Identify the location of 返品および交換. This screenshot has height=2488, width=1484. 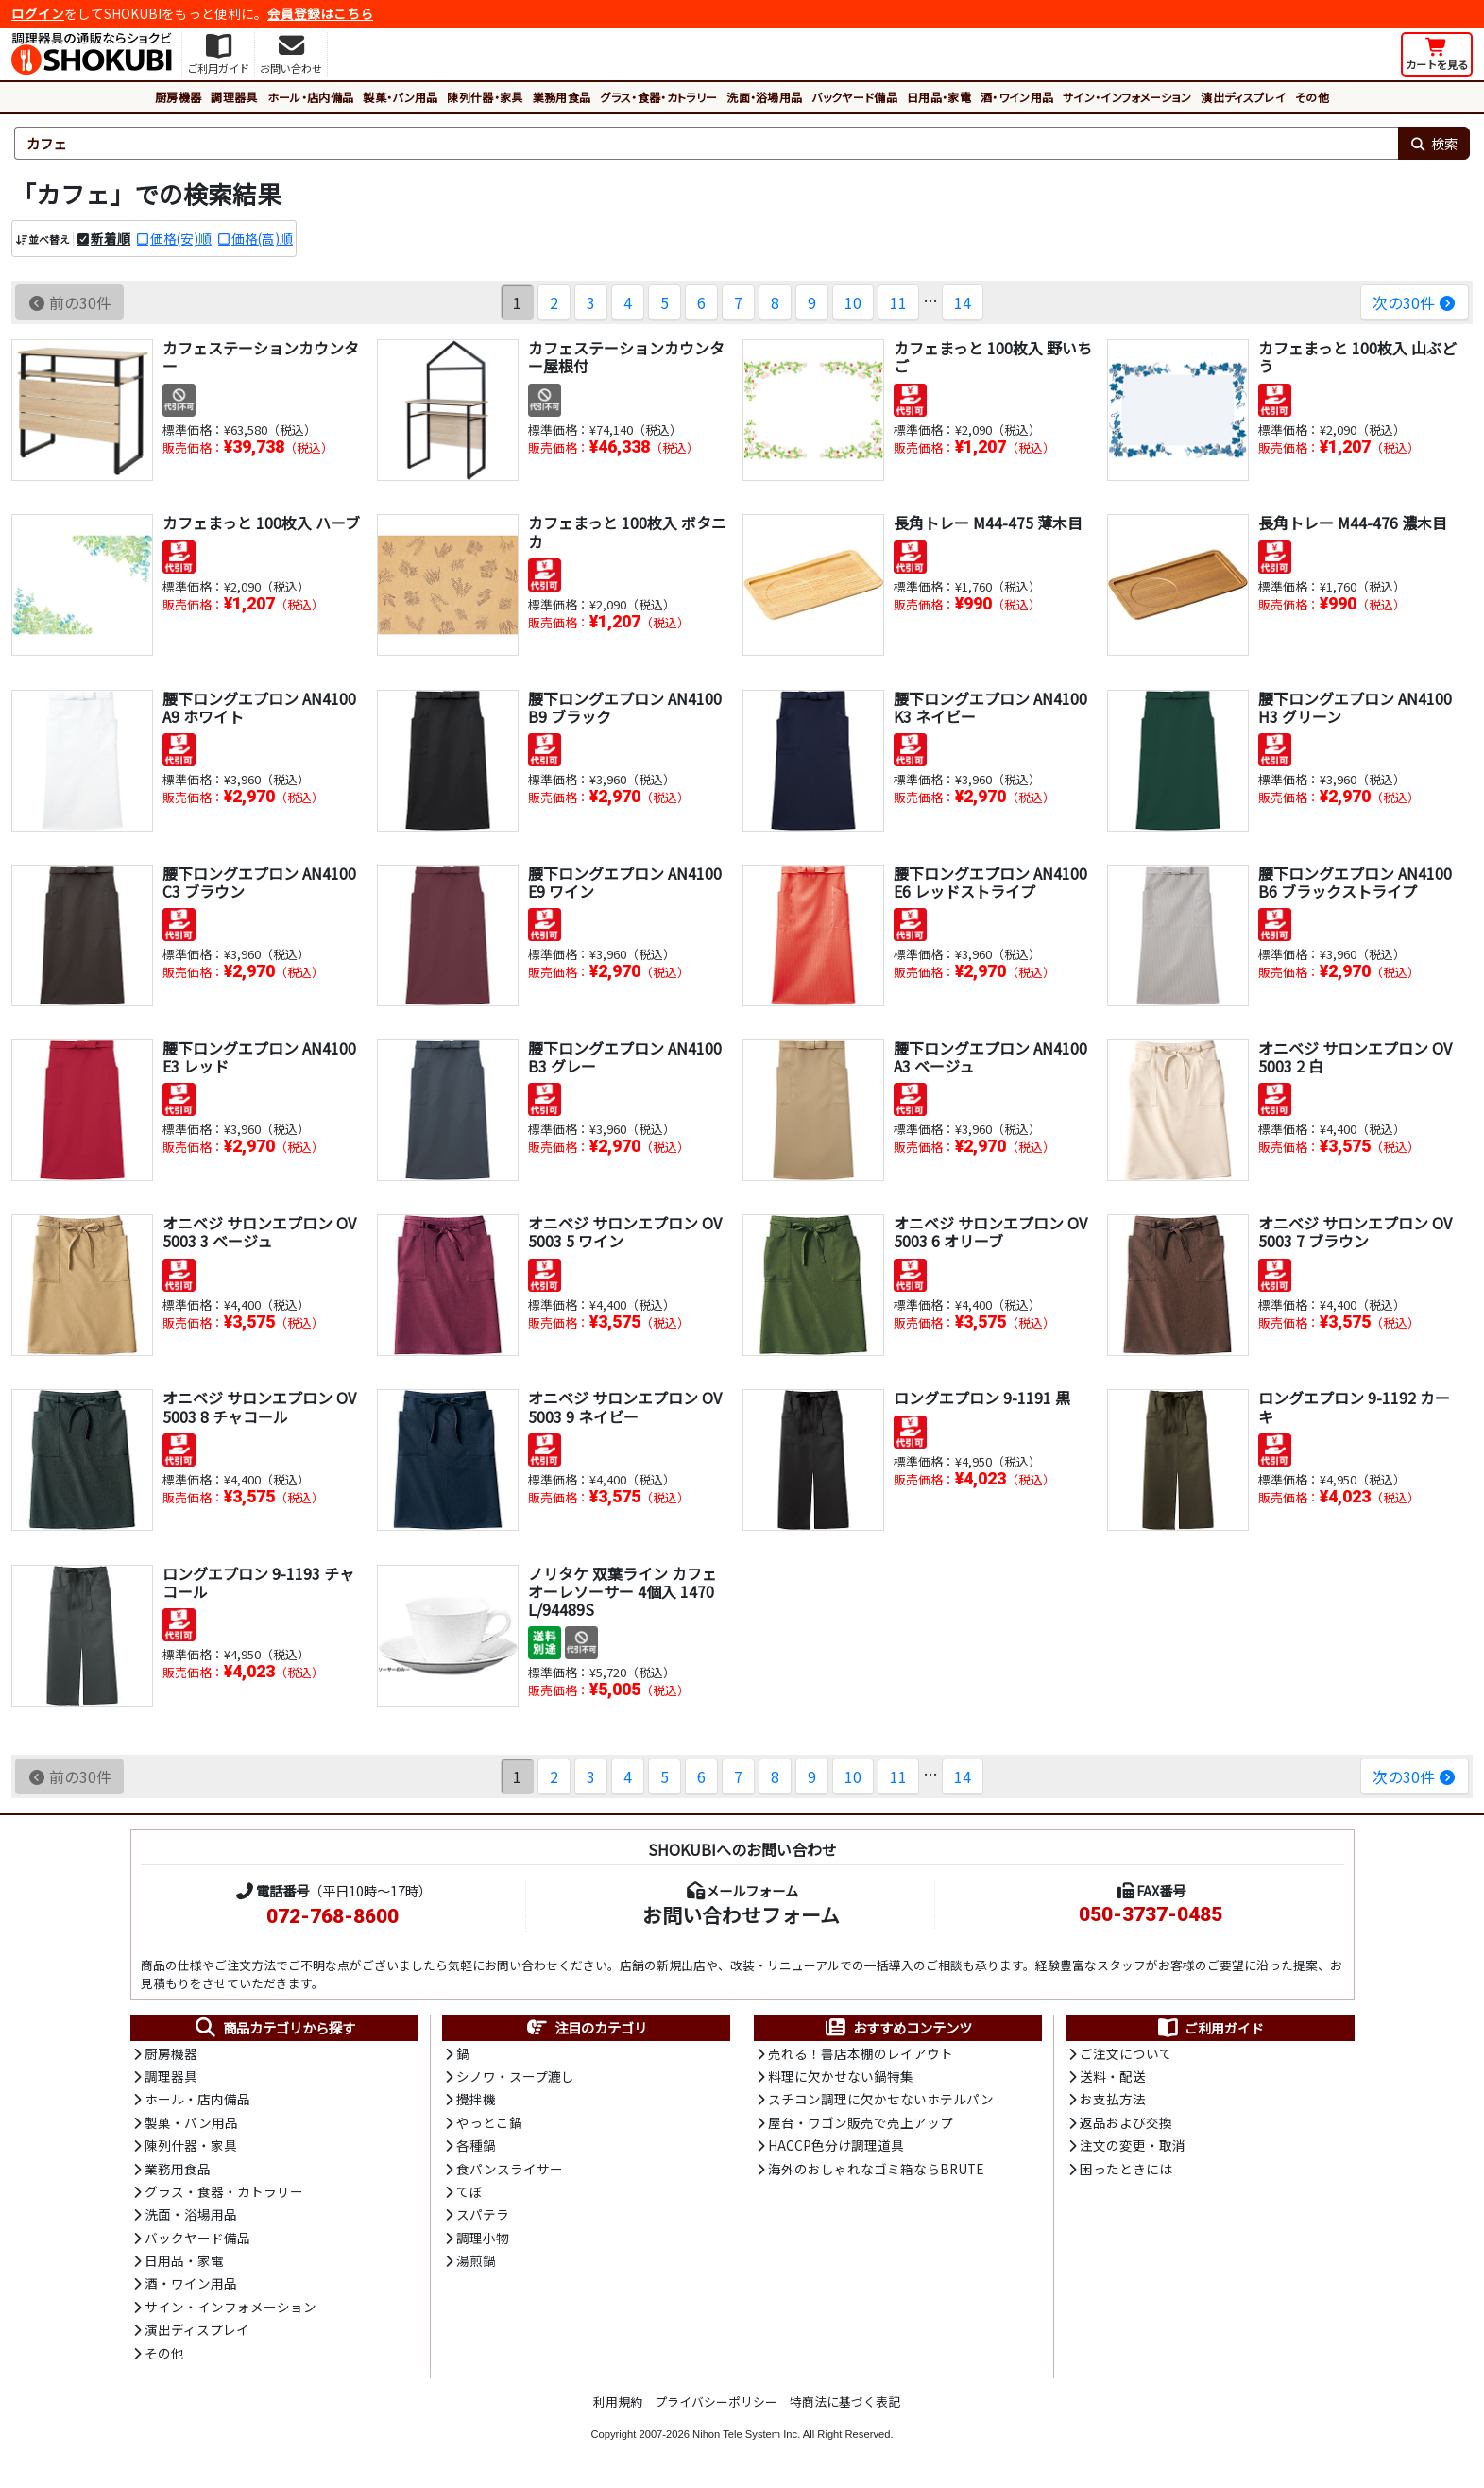
(1126, 2122).